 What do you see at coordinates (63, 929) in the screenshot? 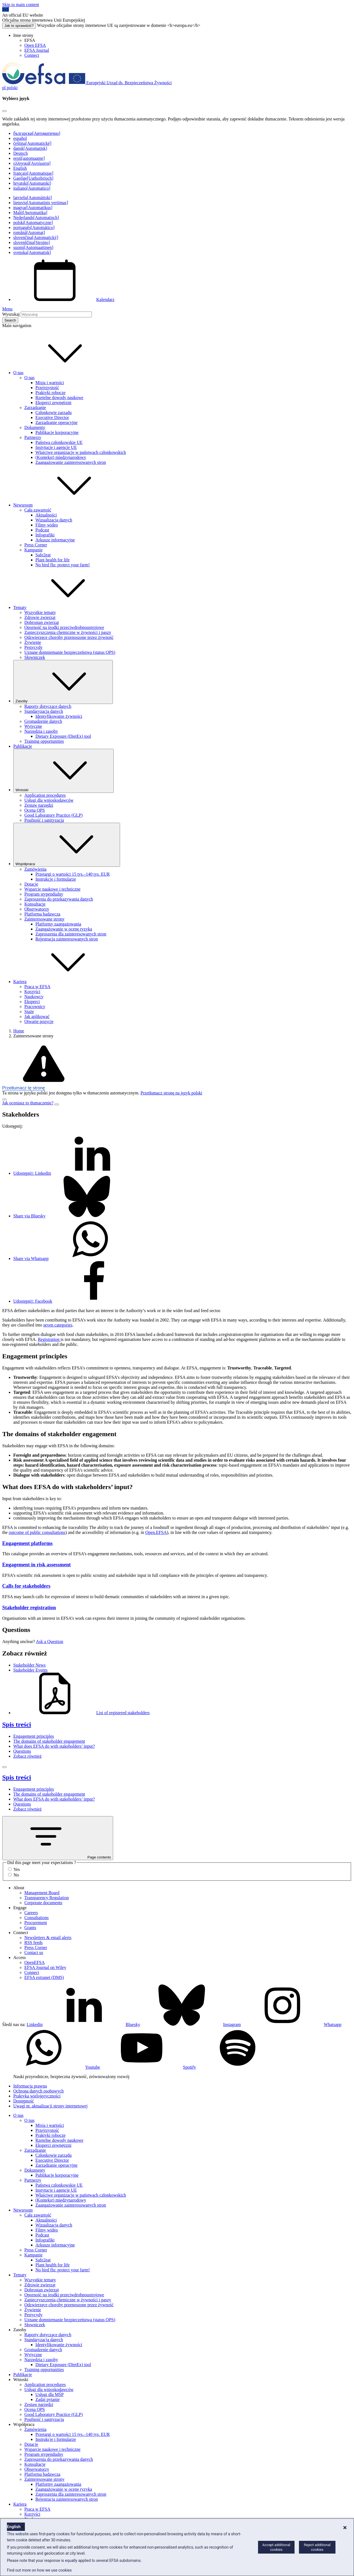
I see `Zaangażowanie w ocenę ryzyka` at bounding box center [63, 929].